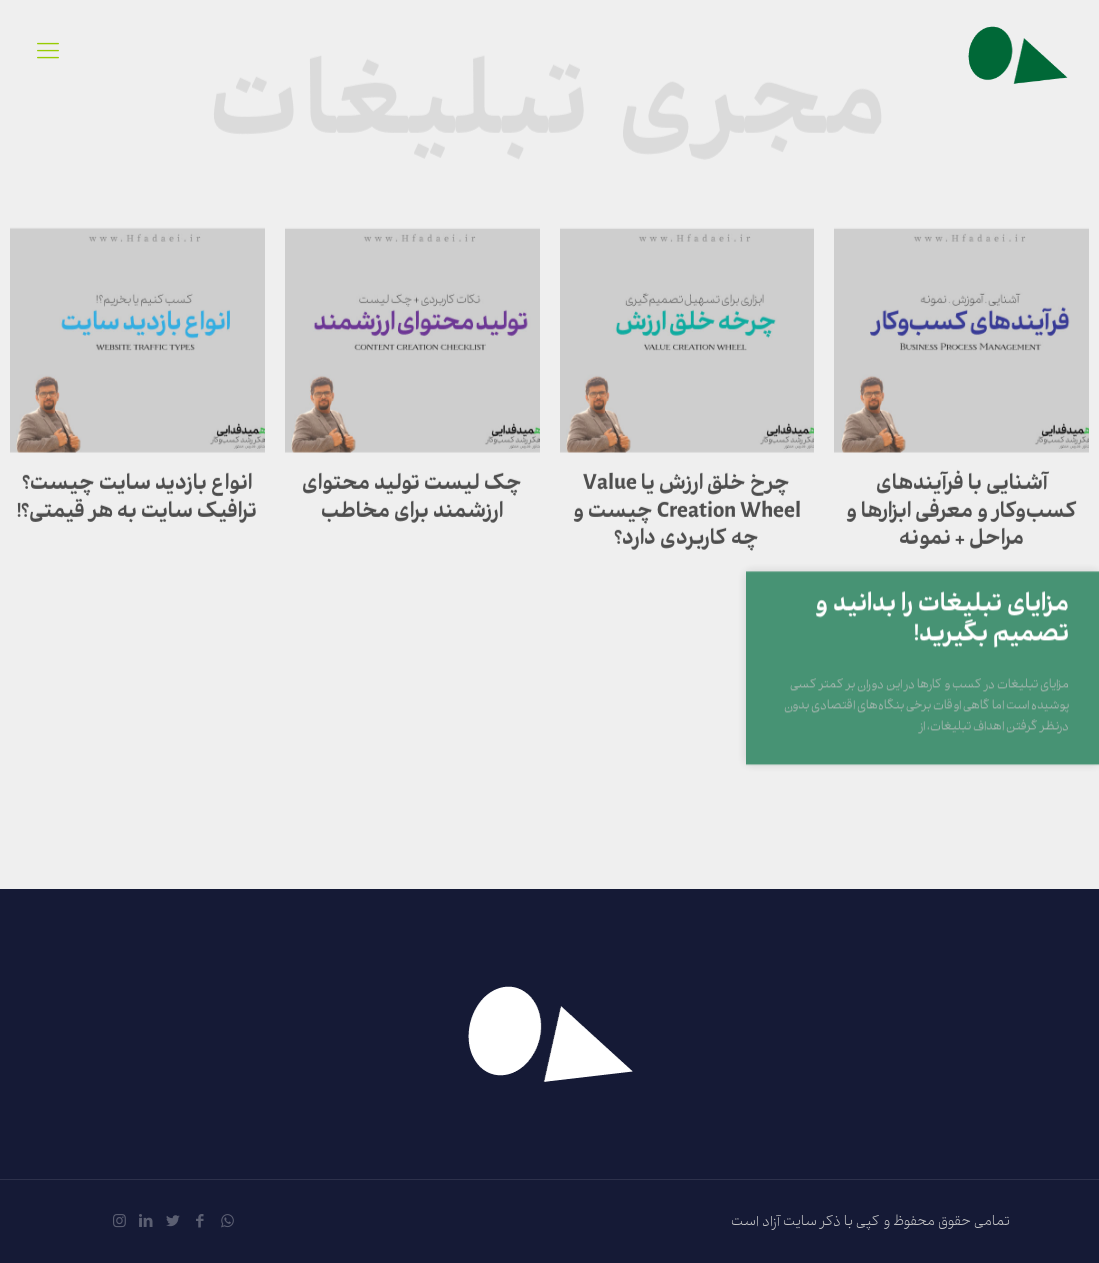 This screenshot has width=1099, height=1263. Describe the element at coordinates (942, 641) in the screenshot. I see `مزایای تبلیغات را بدانید و تصمیم بگیرید!` at that location.